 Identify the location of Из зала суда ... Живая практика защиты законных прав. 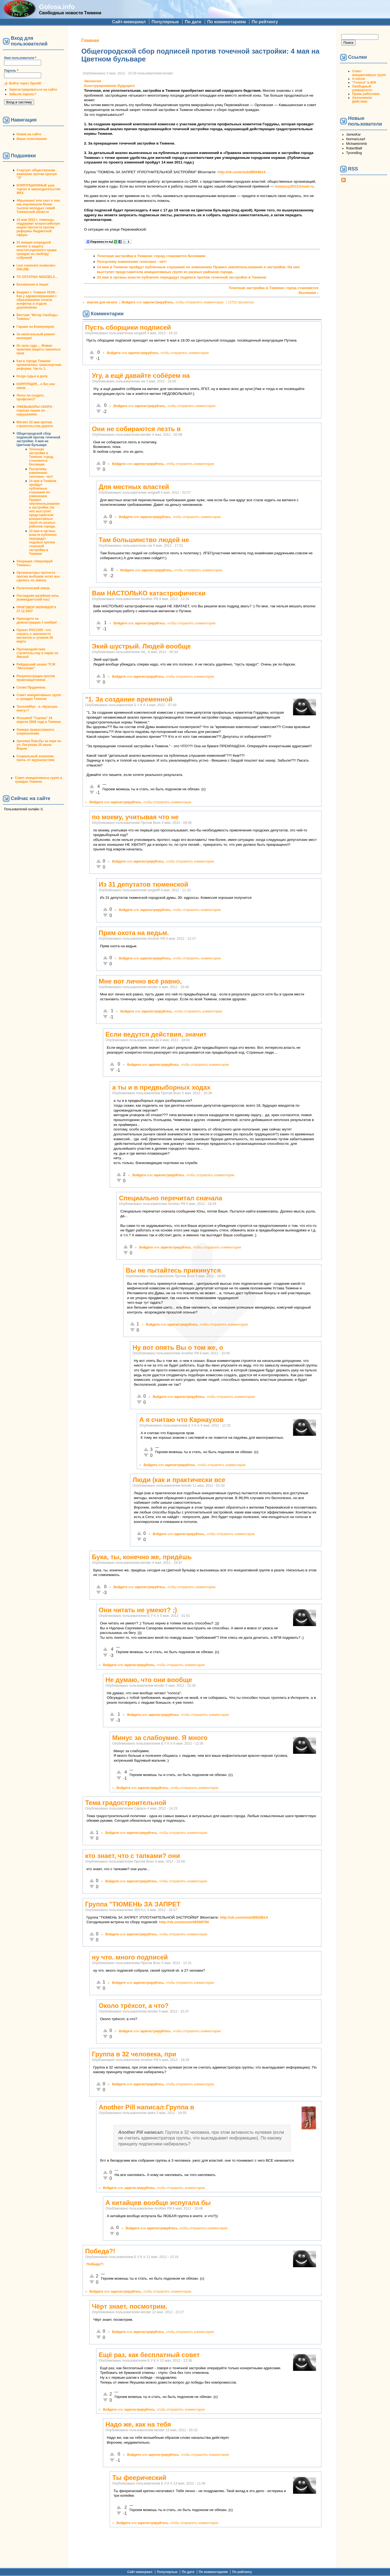
(39, 349).